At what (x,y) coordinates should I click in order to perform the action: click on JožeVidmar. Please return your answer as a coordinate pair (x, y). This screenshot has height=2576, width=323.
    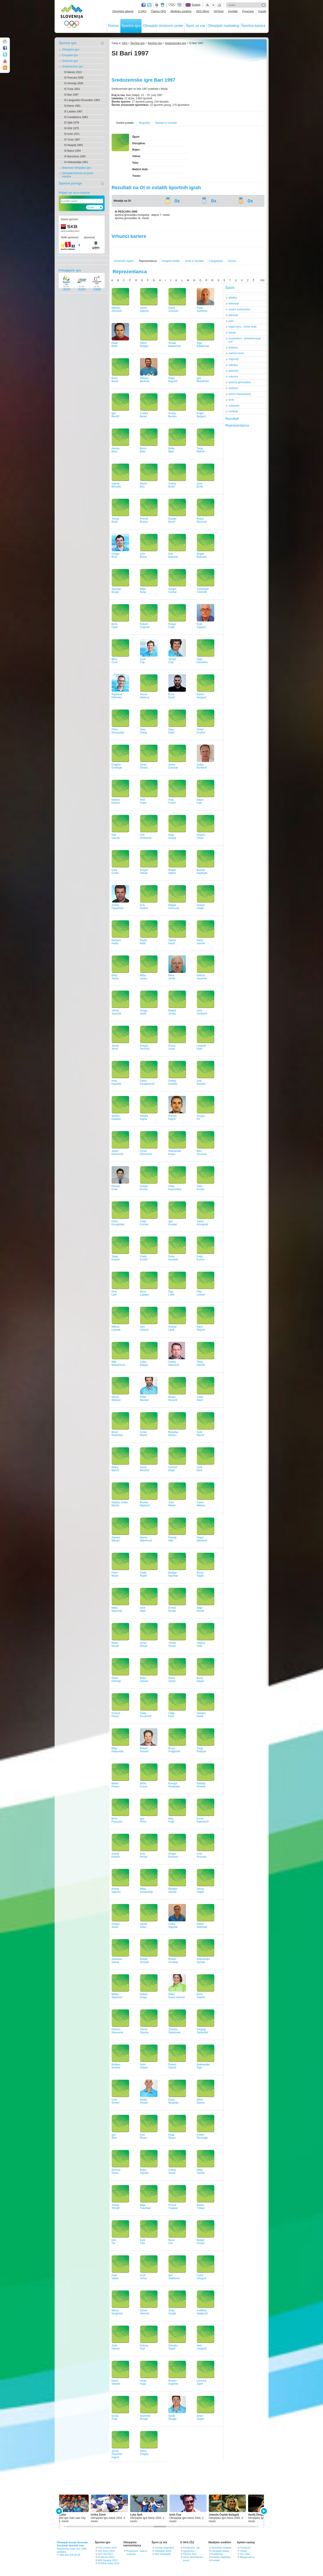
    Looking at the image, I should click on (116, 2347).